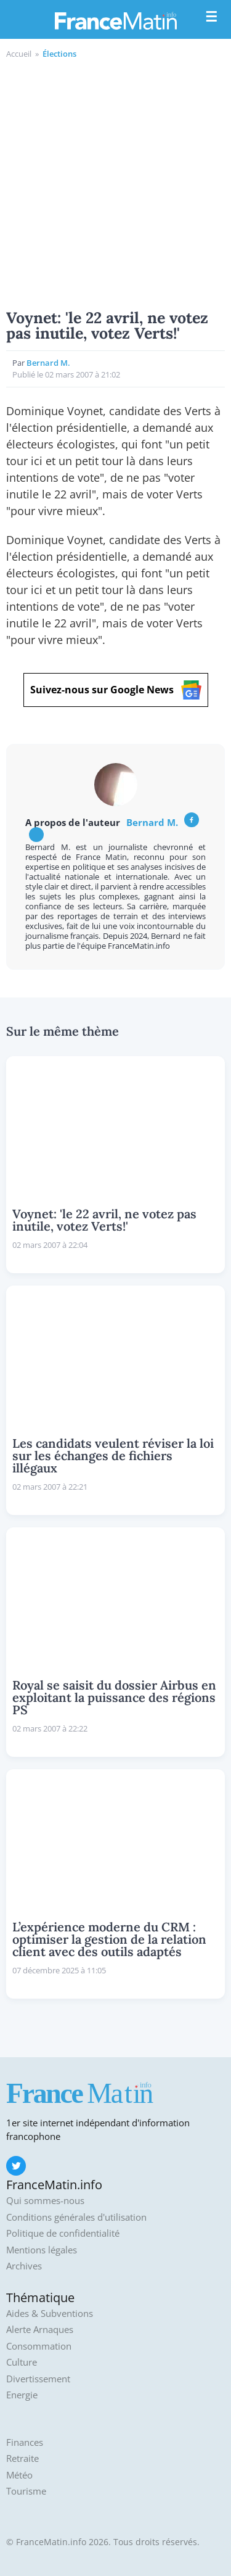 This screenshot has height=2576, width=231. Describe the element at coordinates (48, 362) in the screenshot. I see `Bernard M.` at that location.